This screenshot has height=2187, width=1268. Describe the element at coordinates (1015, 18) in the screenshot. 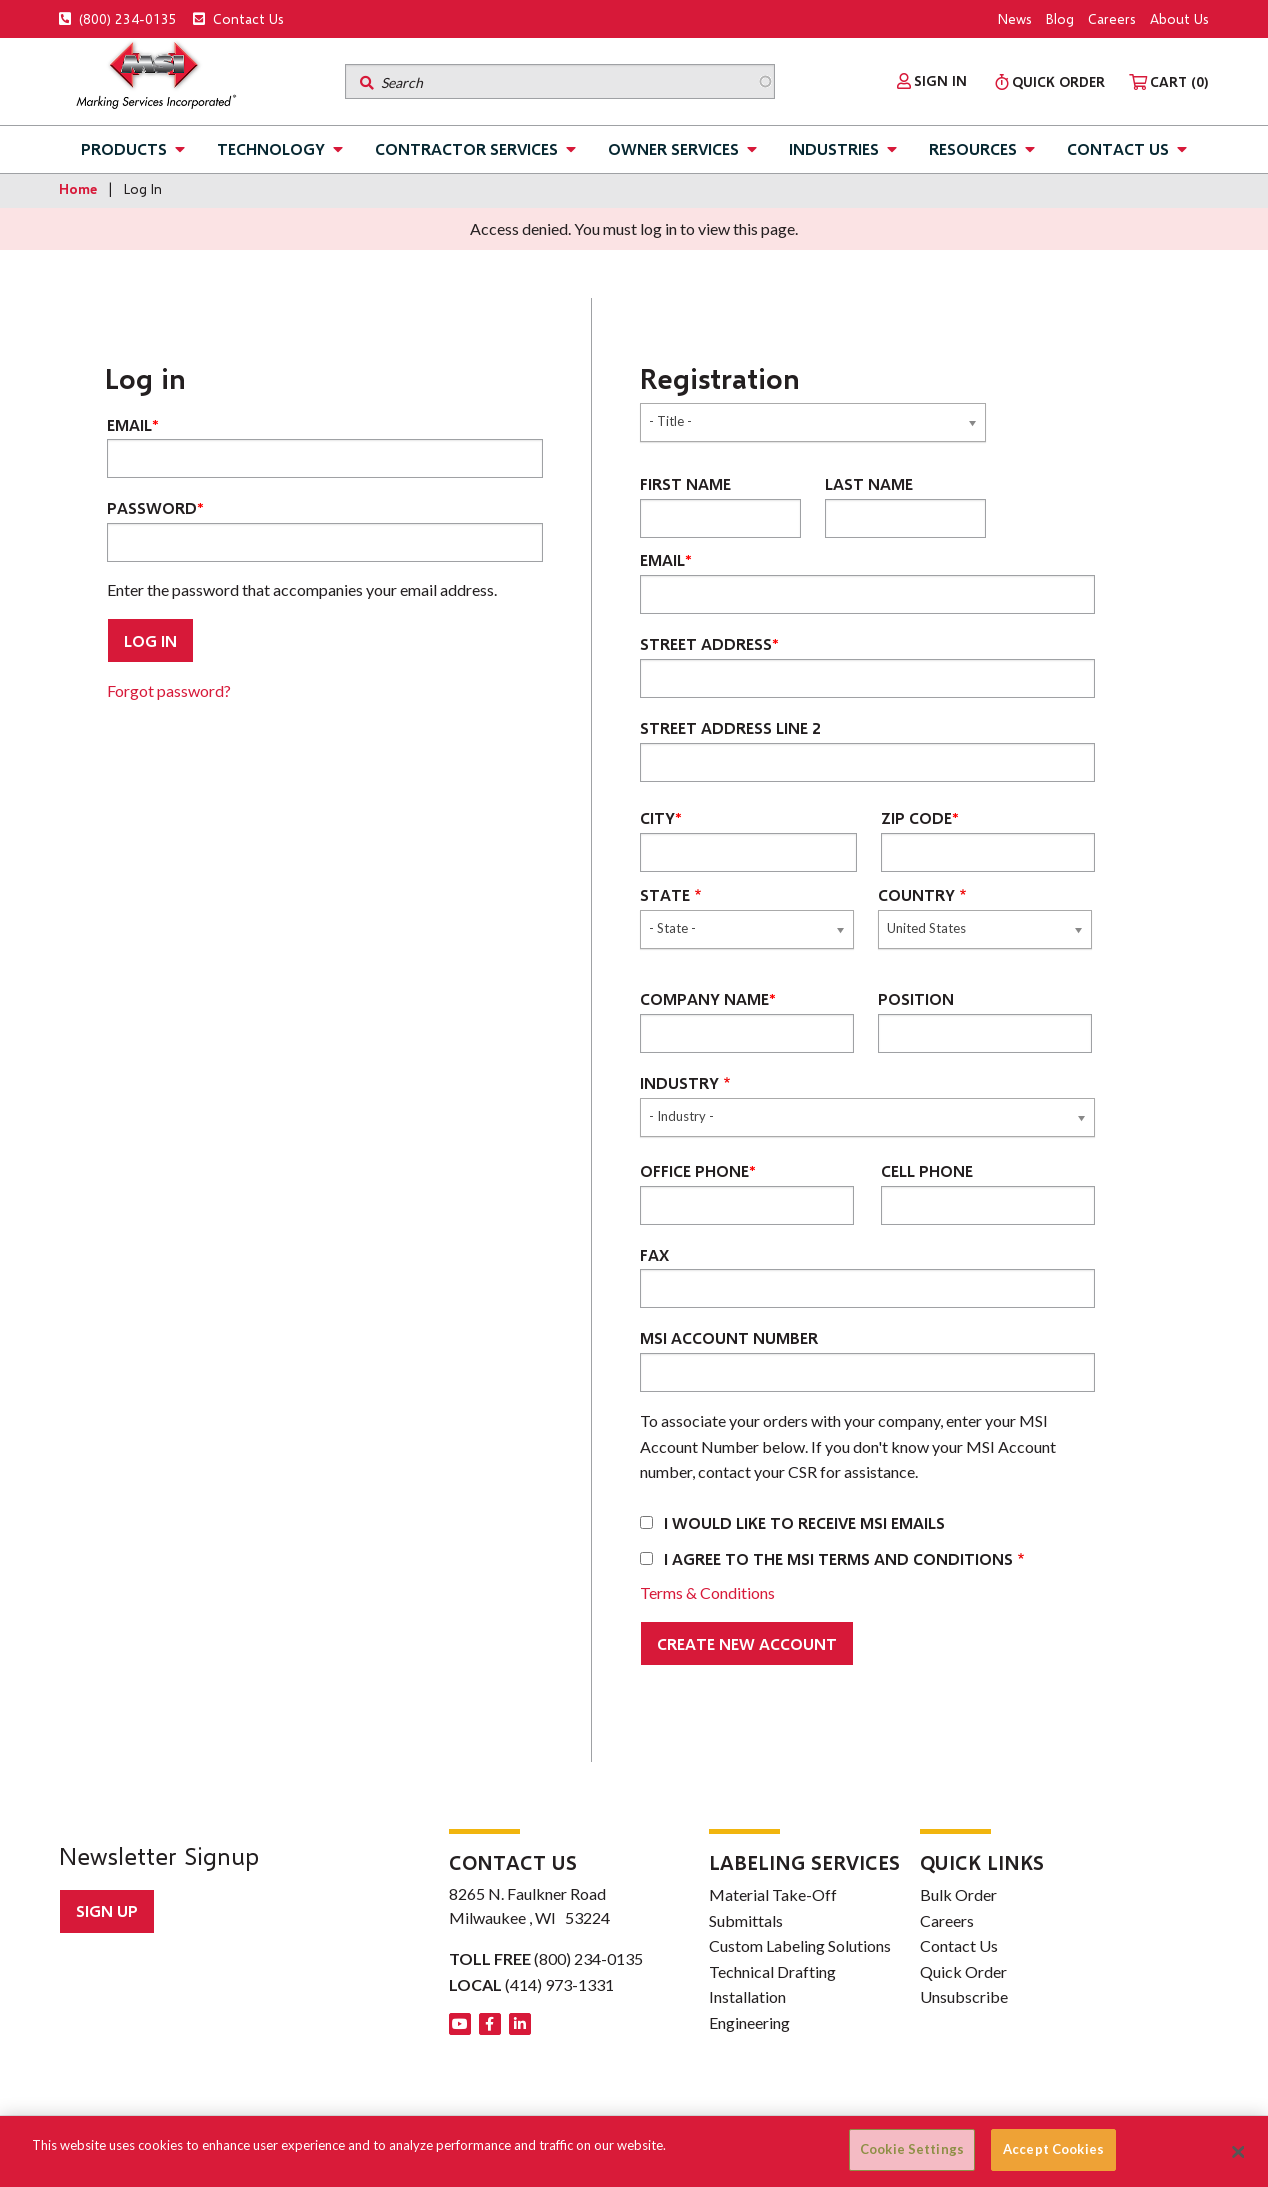

I see `News` at that location.